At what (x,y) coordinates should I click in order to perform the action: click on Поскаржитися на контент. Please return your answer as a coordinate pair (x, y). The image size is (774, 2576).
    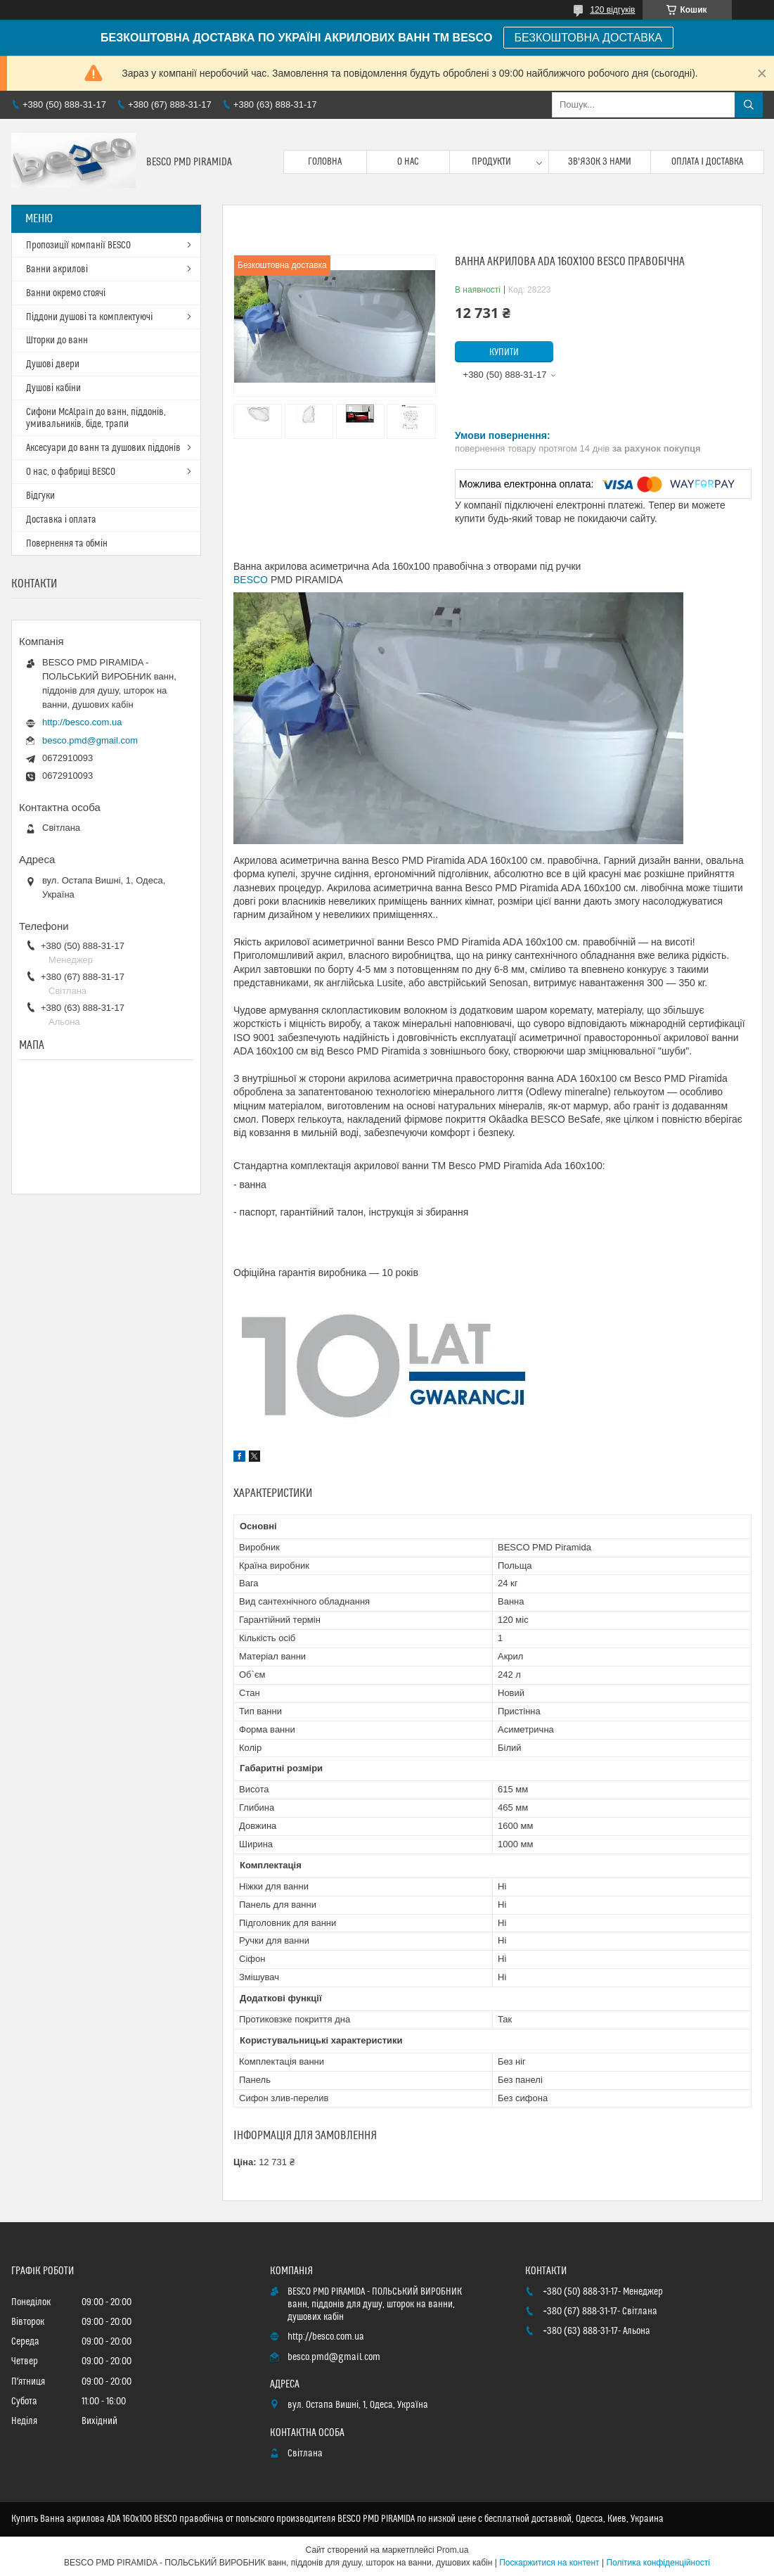
    Looking at the image, I should click on (549, 2563).